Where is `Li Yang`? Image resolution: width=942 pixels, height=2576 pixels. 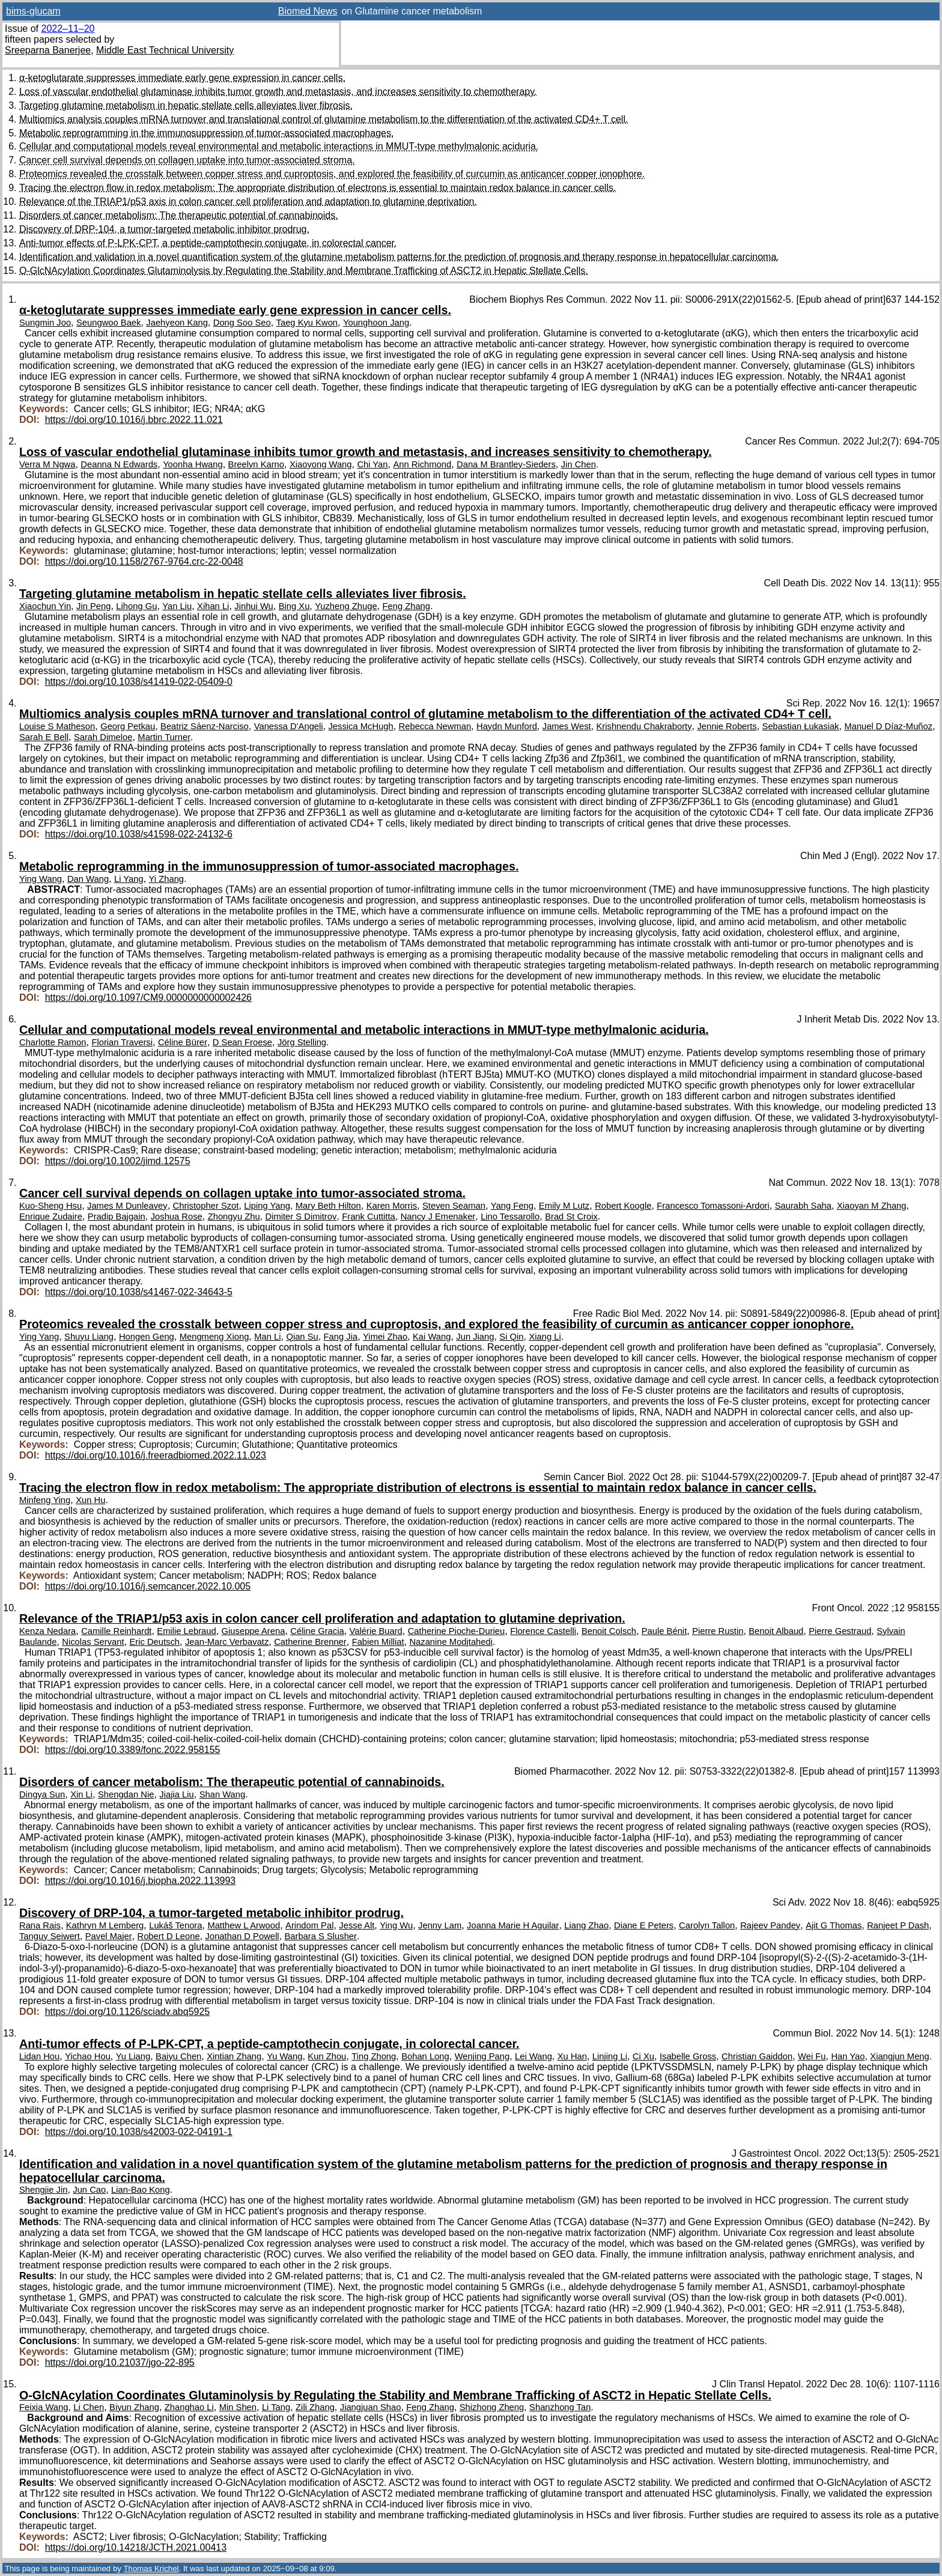
Li Yang is located at coordinates (129, 879).